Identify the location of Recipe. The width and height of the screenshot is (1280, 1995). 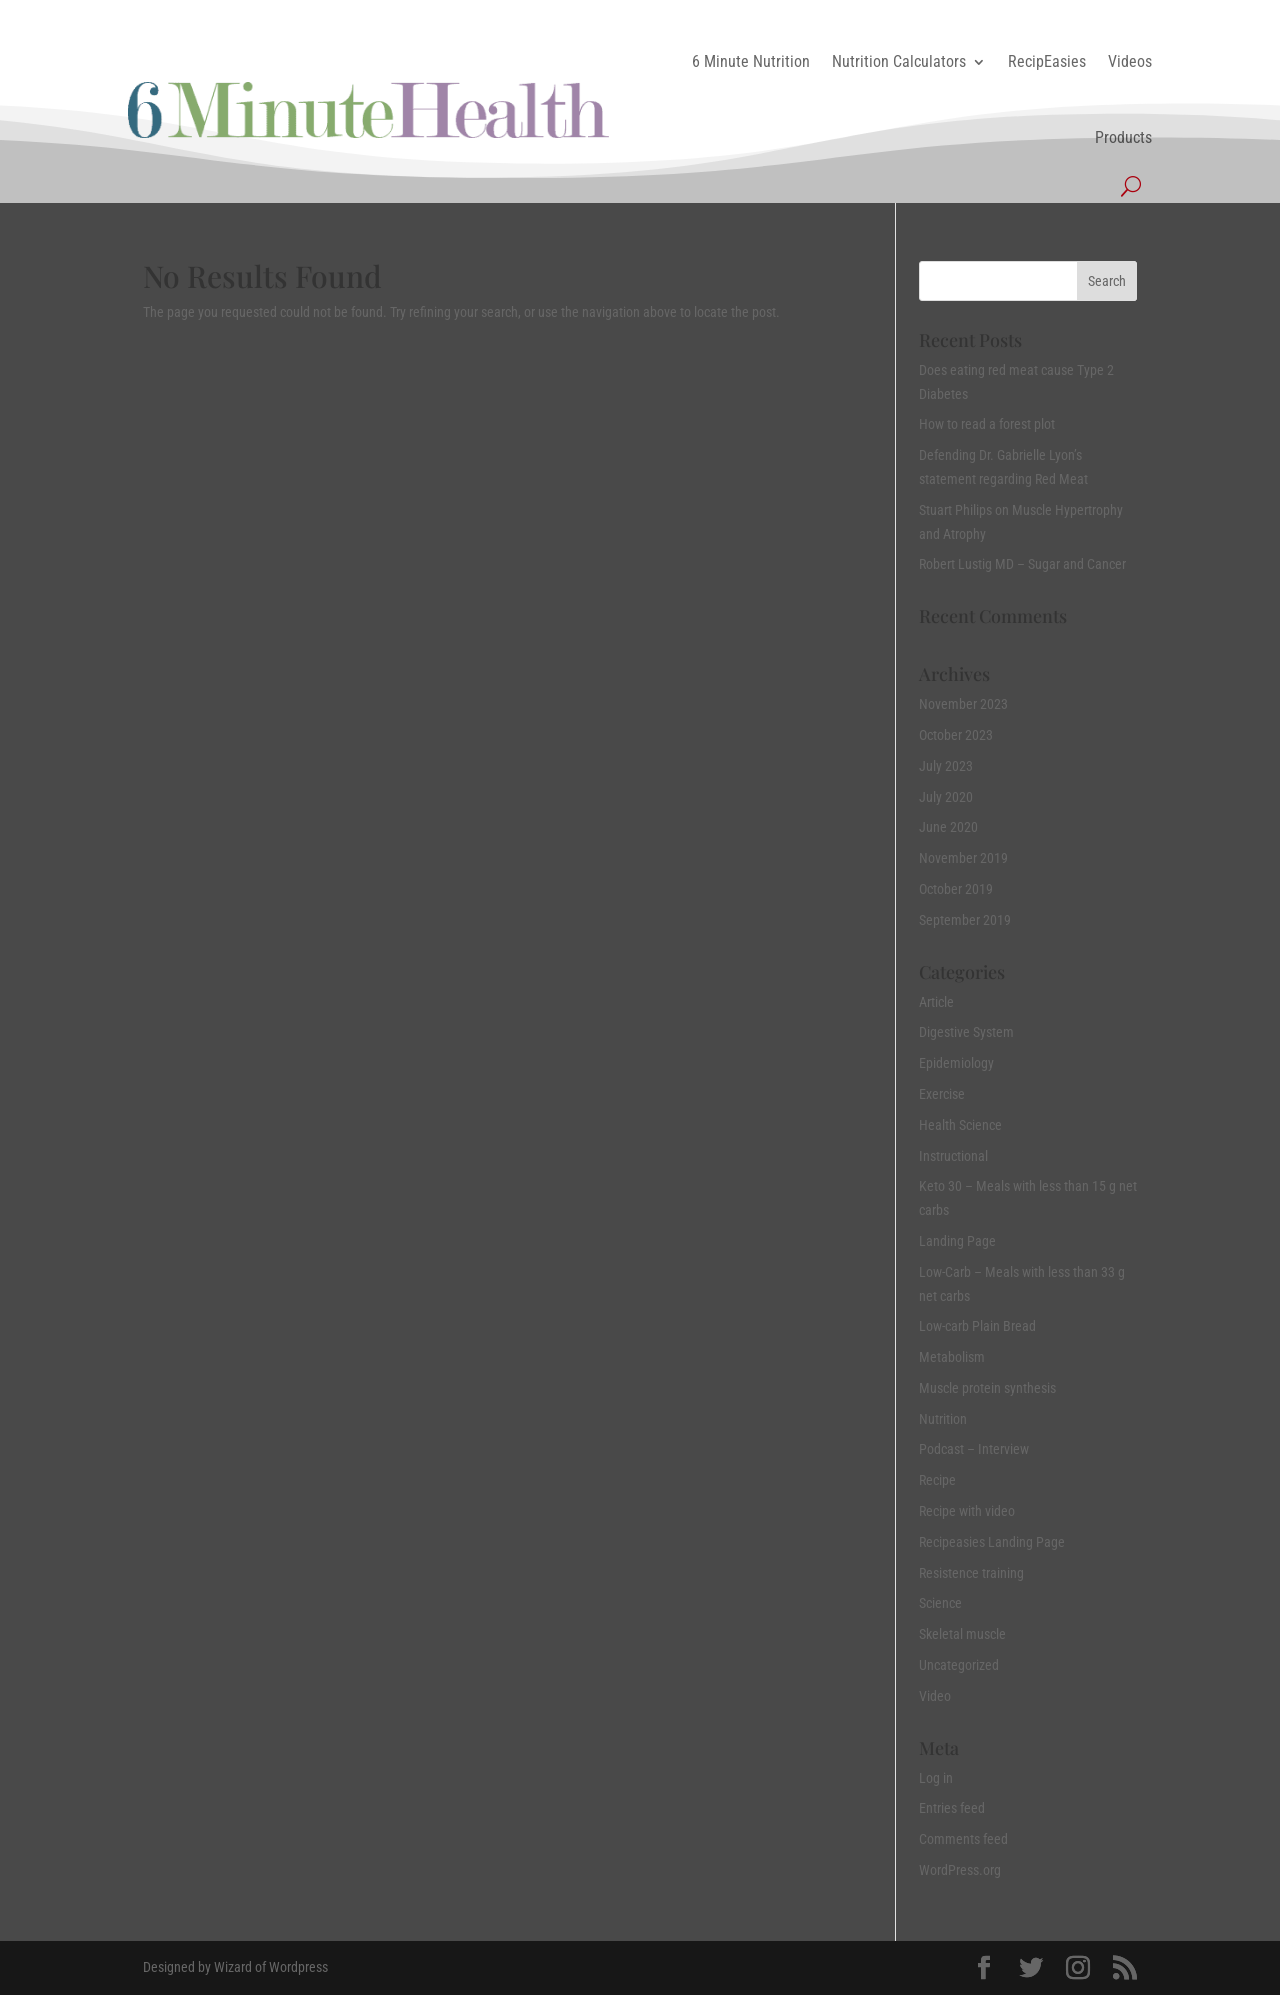
(937, 1480).